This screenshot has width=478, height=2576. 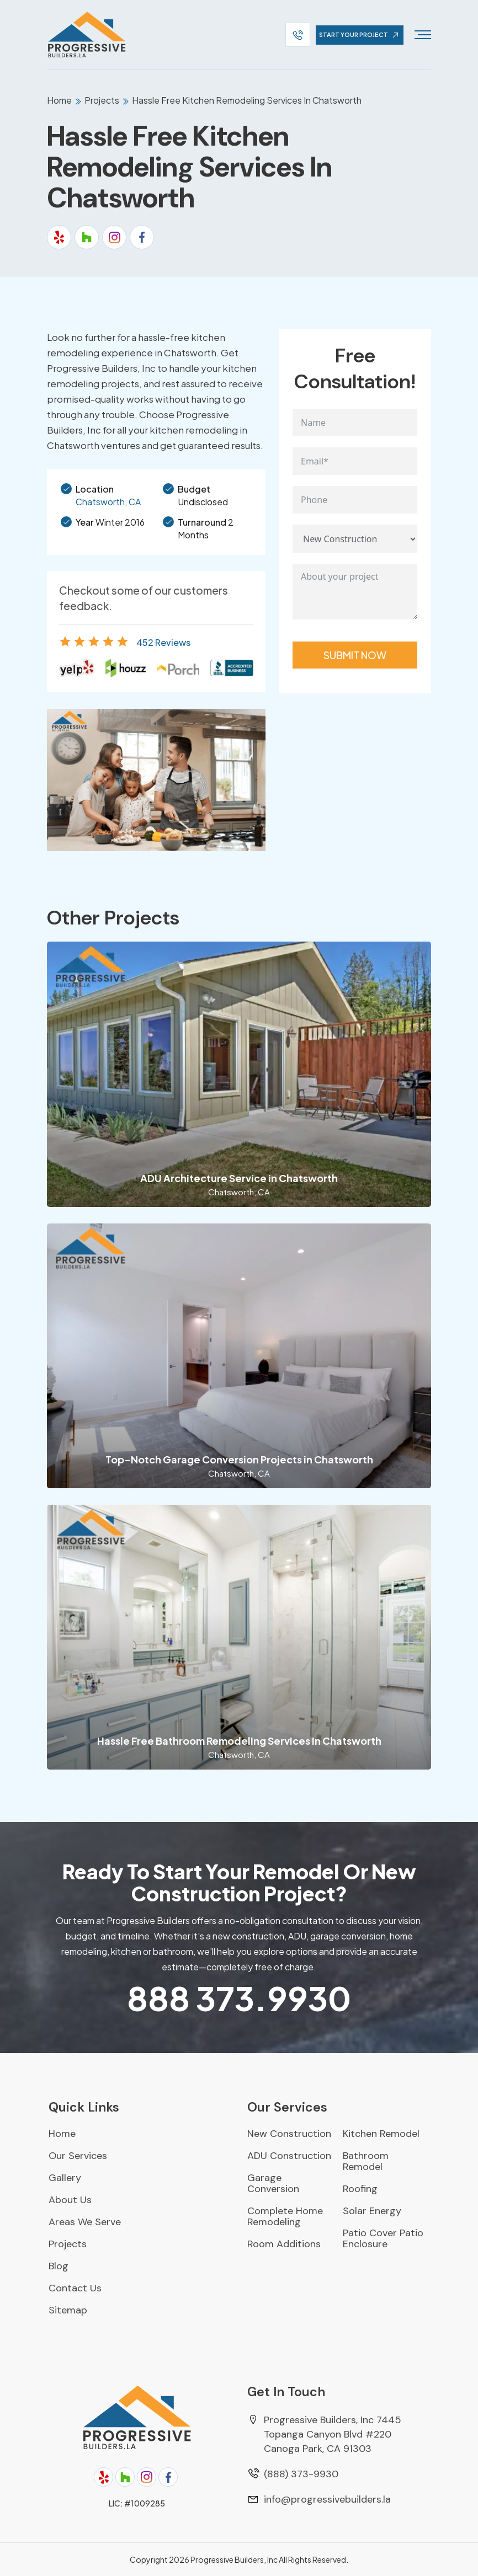 What do you see at coordinates (239, 1997) in the screenshot?
I see `373.9930` at bounding box center [239, 1997].